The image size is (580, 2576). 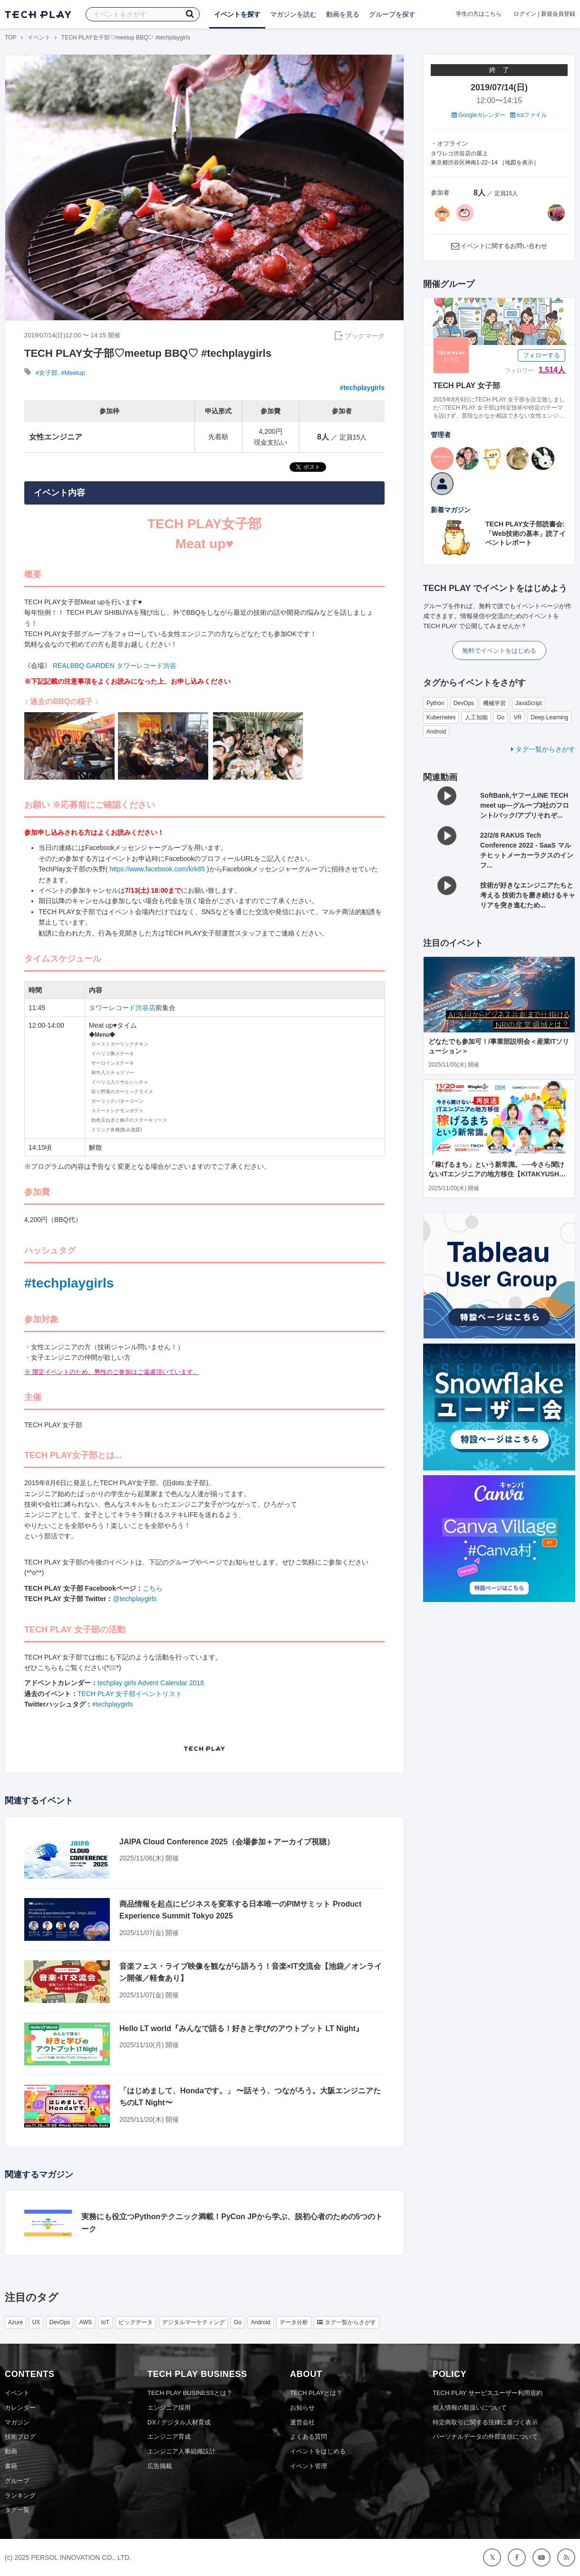 I want to click on Hello LT world『みんなで語る！好きと学びのアウトプット LT Night』, so click(x=241, y=2028).